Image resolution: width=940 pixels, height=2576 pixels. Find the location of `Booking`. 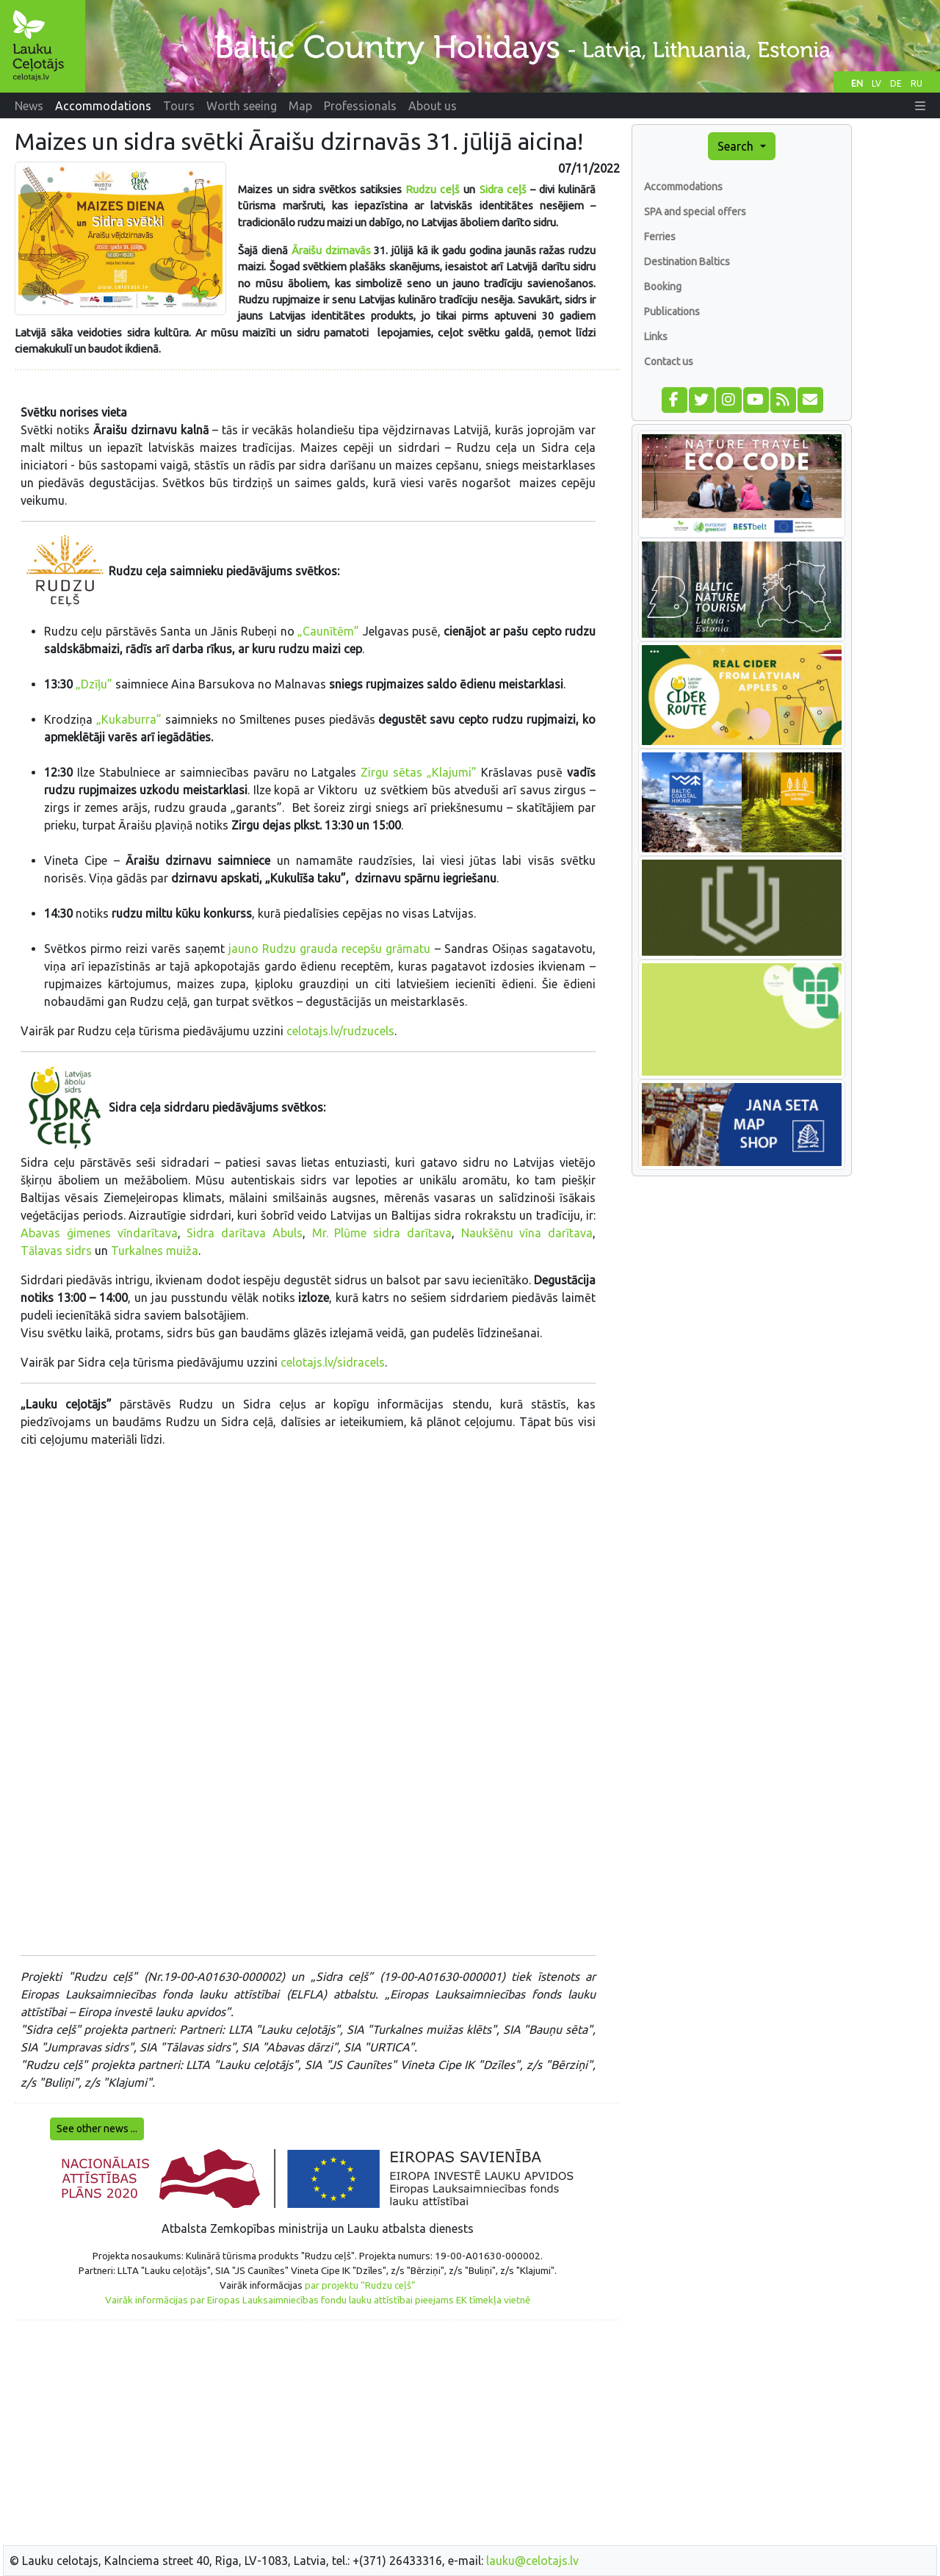

Booking is located at coordinates (663, 286).